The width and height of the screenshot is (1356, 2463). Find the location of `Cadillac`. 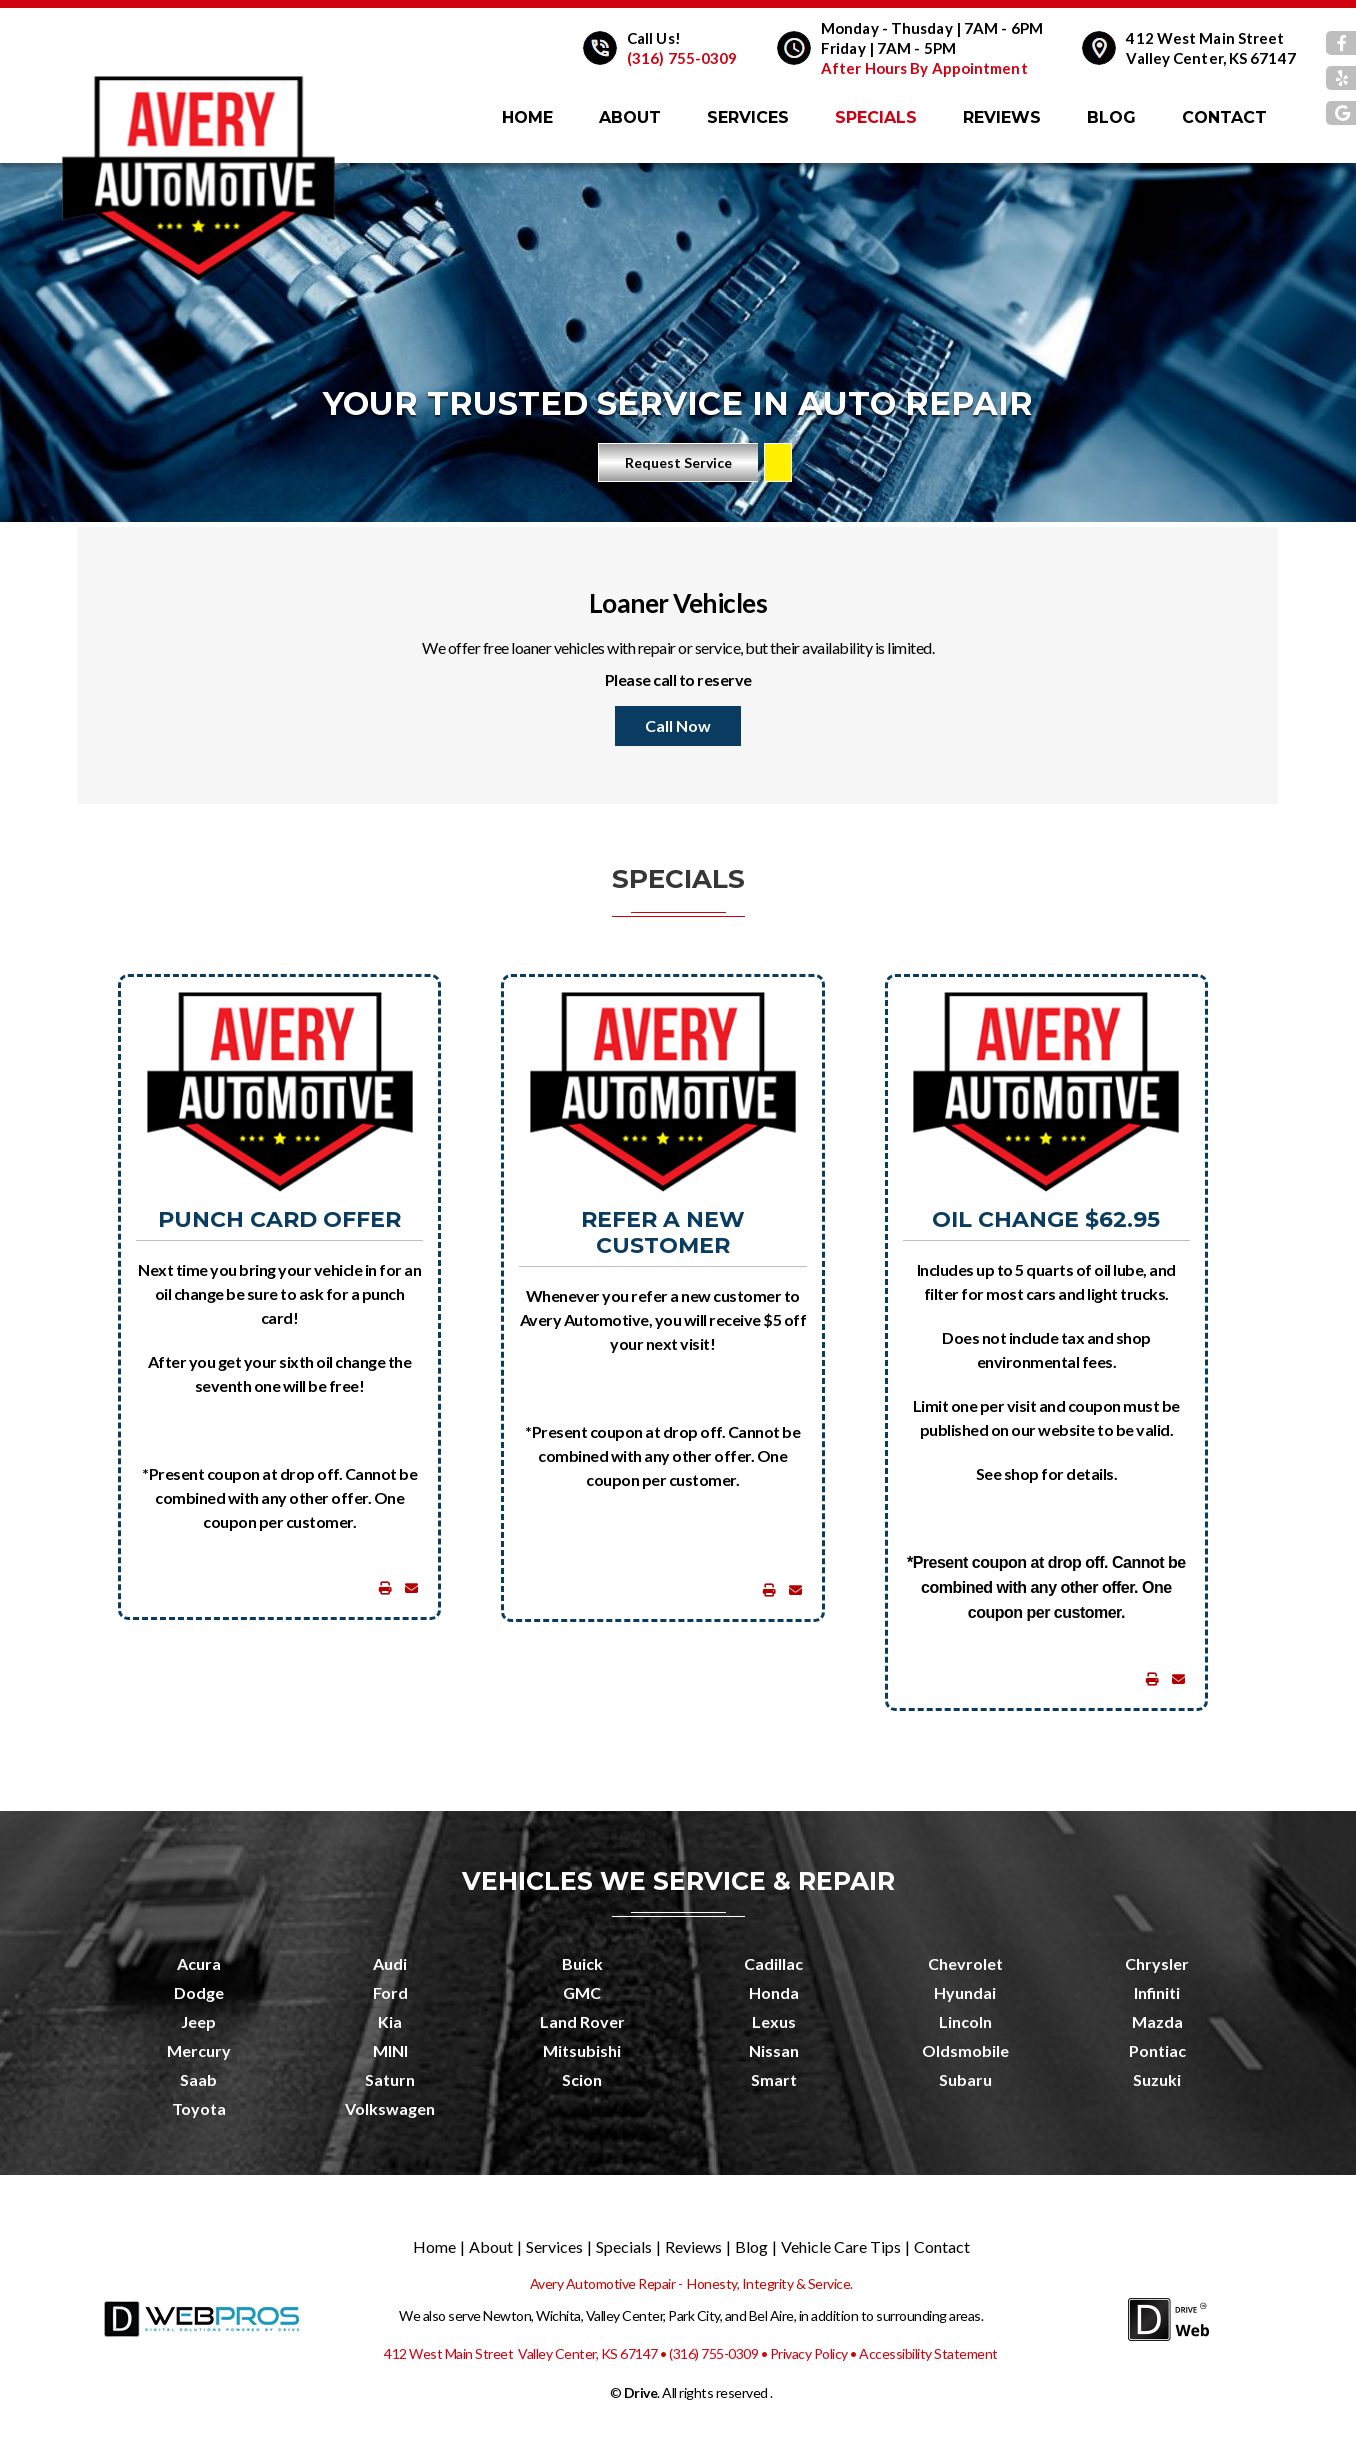

Cadillac is located at coordinates (773, 1963).